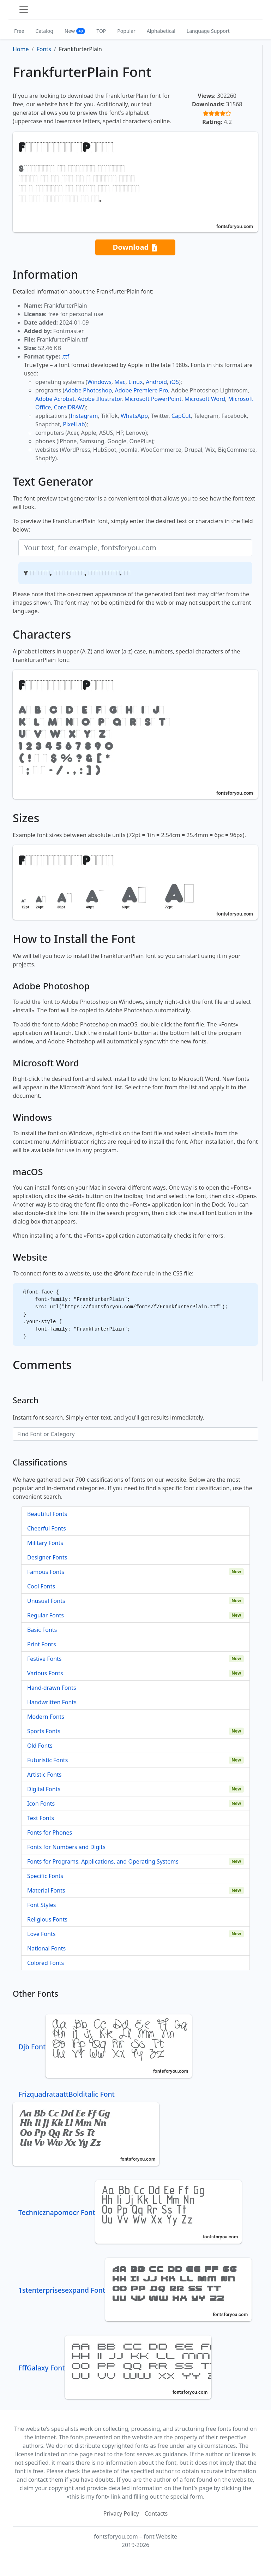 This screenshot has width=271, height=2576. What do you see at coordinates (44, 31) in the screenshot?
I see `Catalog` at bounding box center [44, 31].